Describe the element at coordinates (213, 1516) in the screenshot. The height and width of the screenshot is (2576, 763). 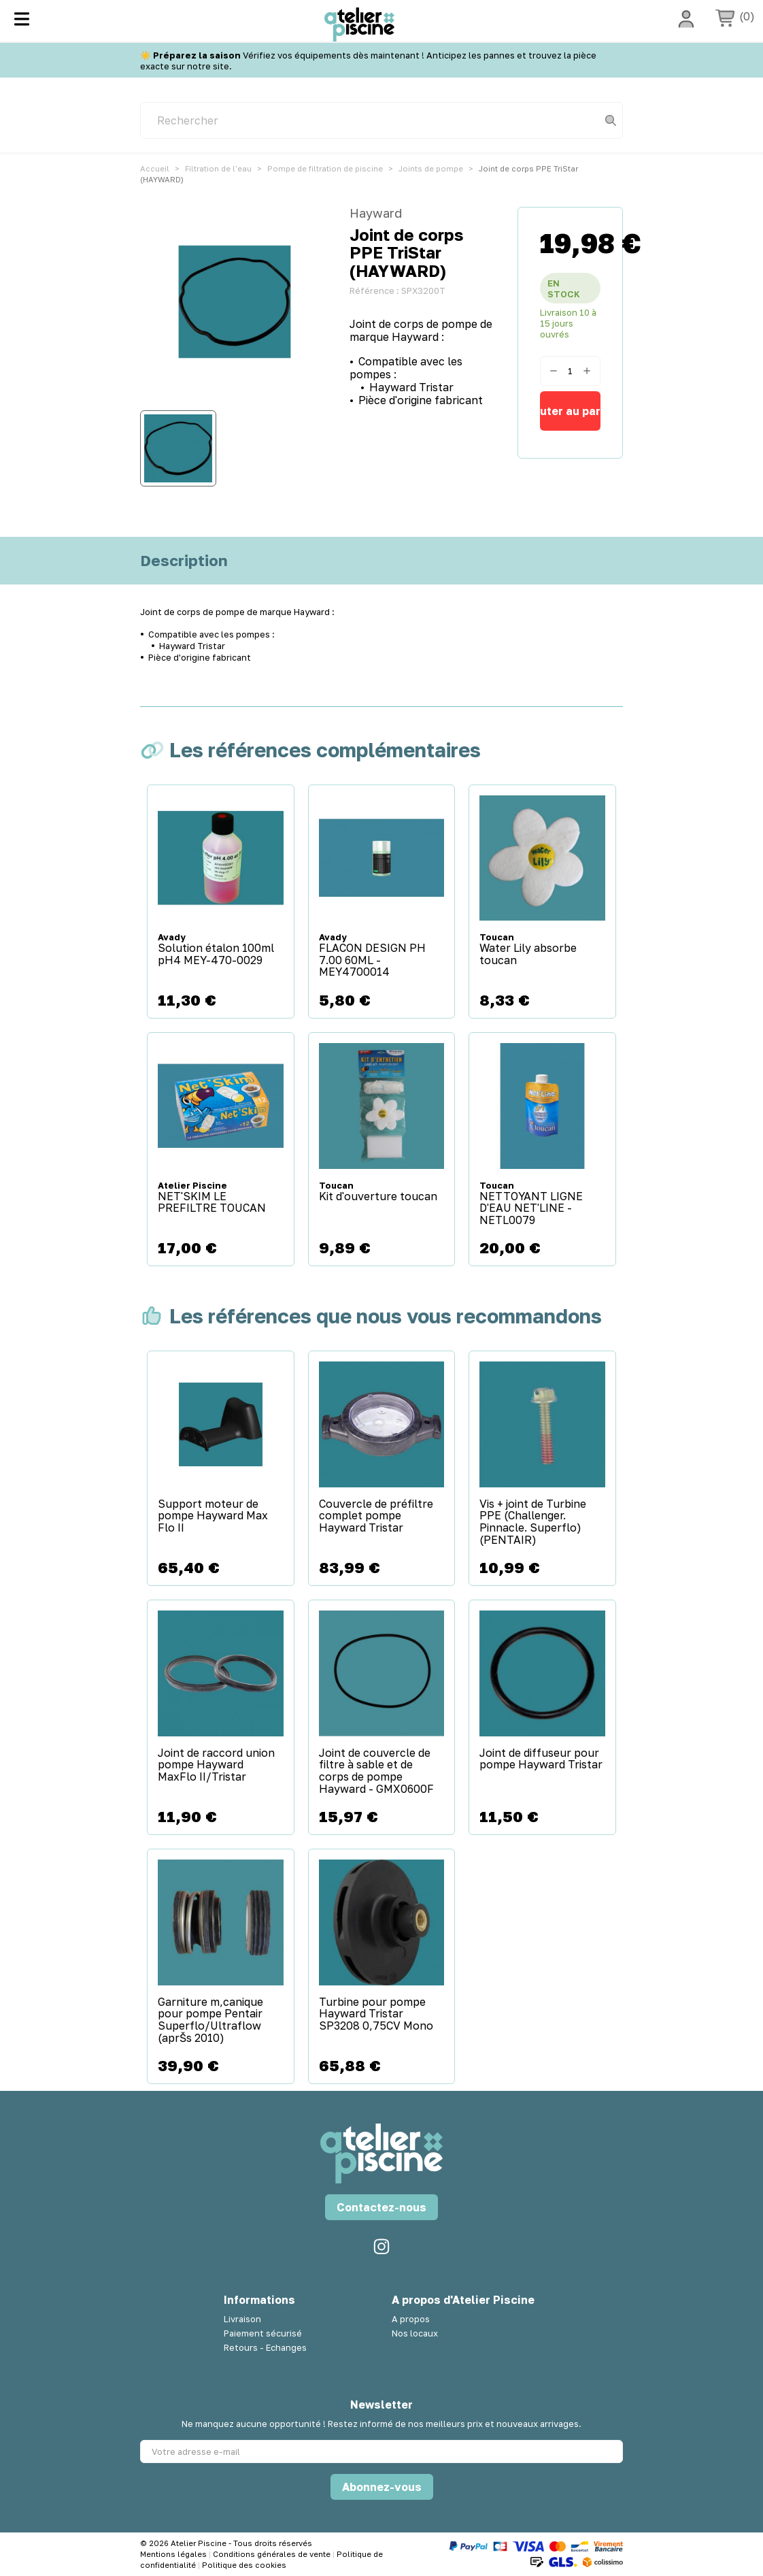
I see `Support moteur de pompe Hayward Max Flo II` at that location.